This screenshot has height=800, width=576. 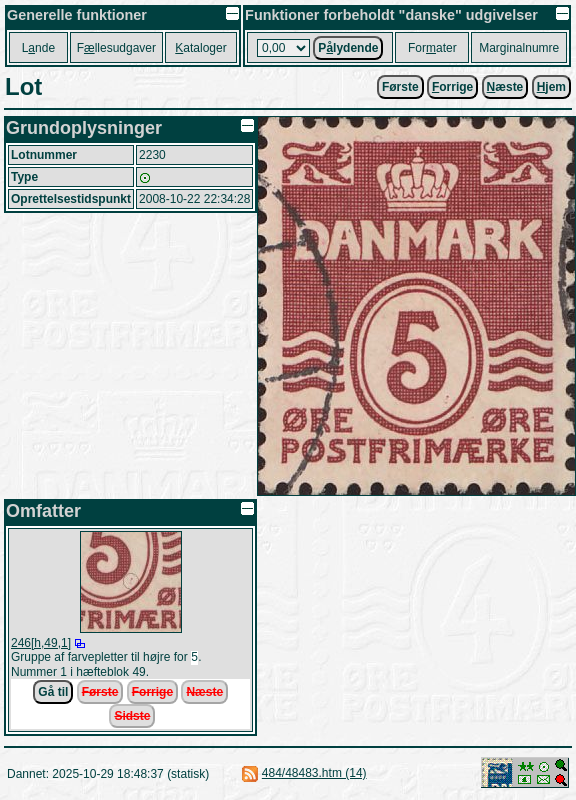 I want to click on ataloger, so click(x=200, y=48).